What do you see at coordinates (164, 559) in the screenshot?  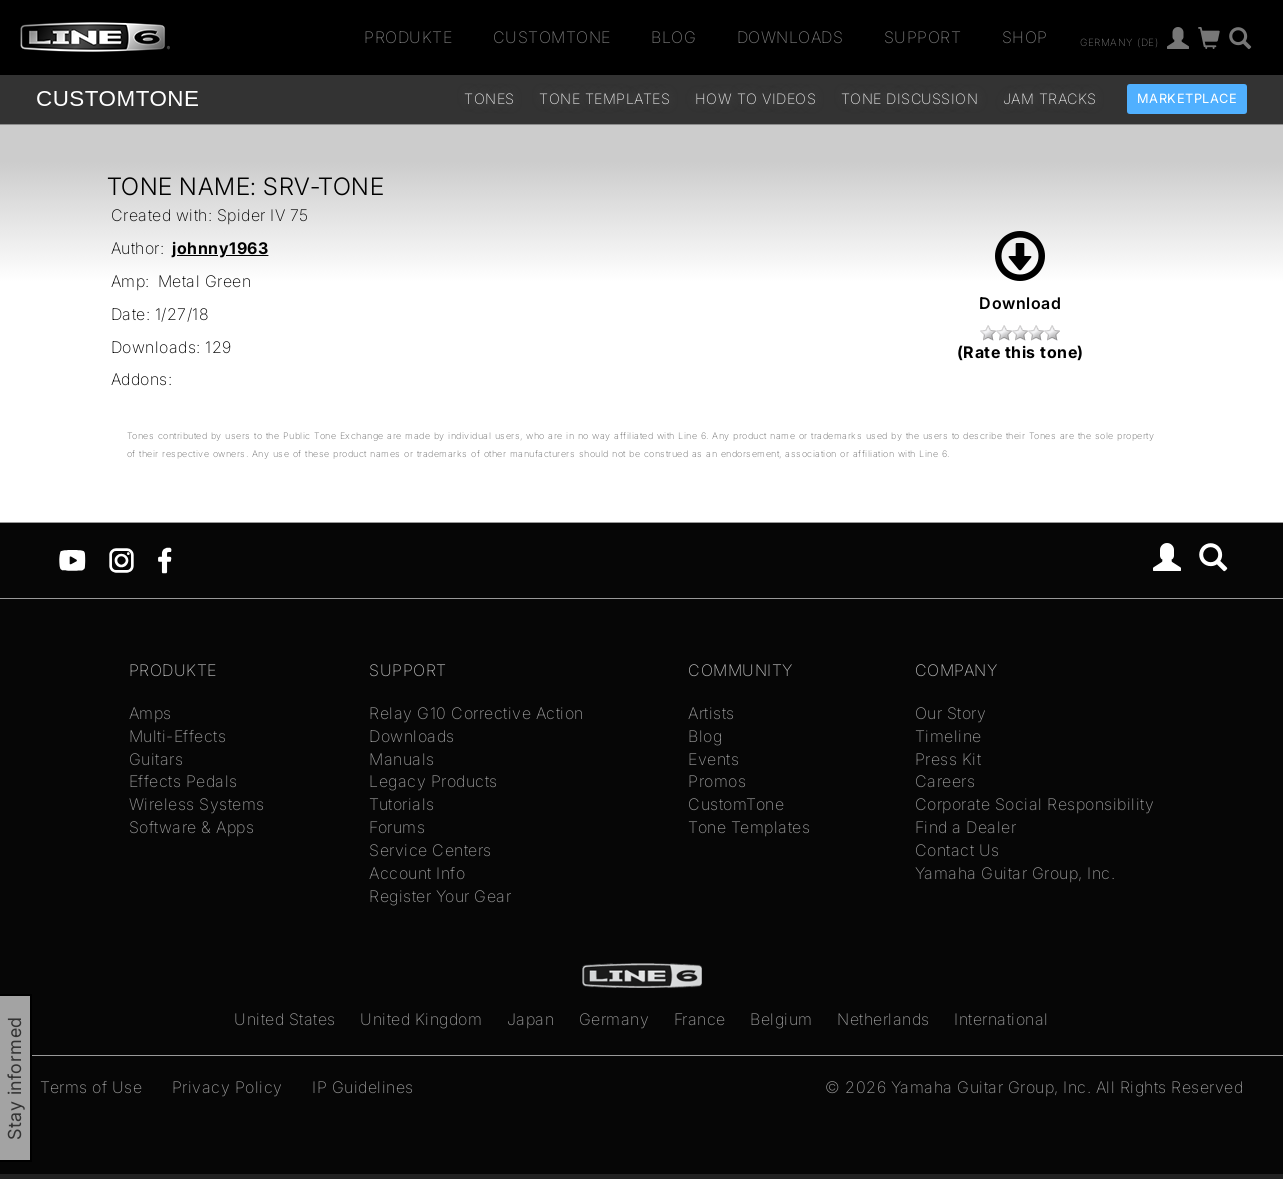 I see `[Facebook]` at bounding box center [164, 559].